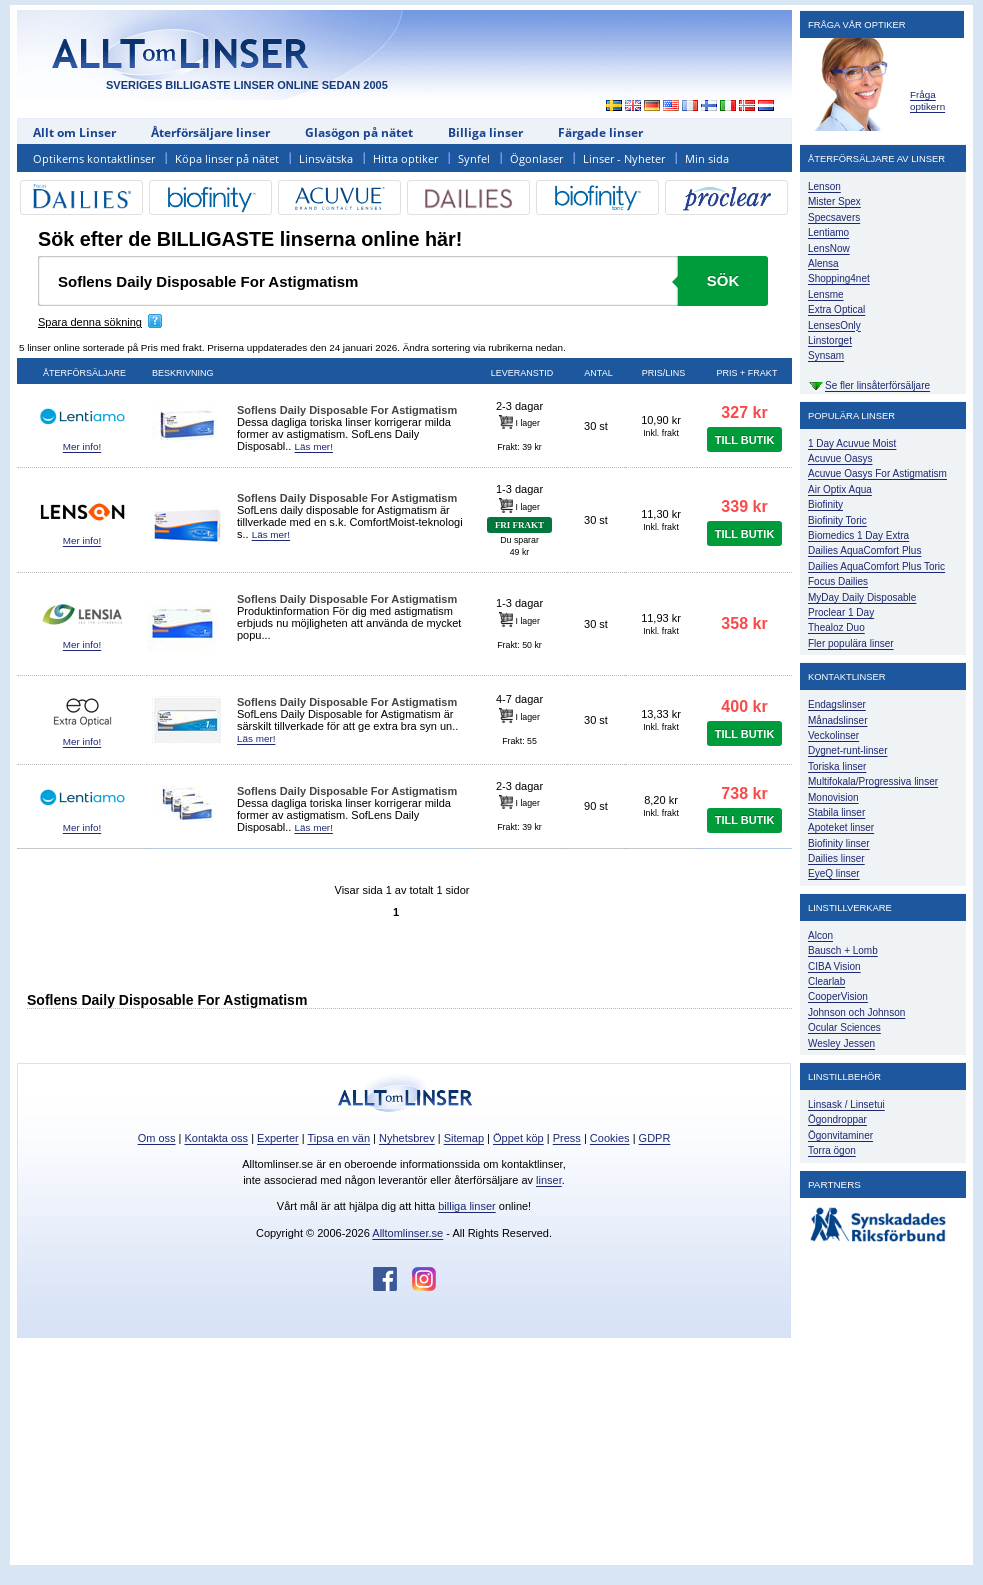 This screenshot has width=983, height=1585. Describe the element at coordinates (183, 373) in the screenshot. I see `Beskrivning` at that location.